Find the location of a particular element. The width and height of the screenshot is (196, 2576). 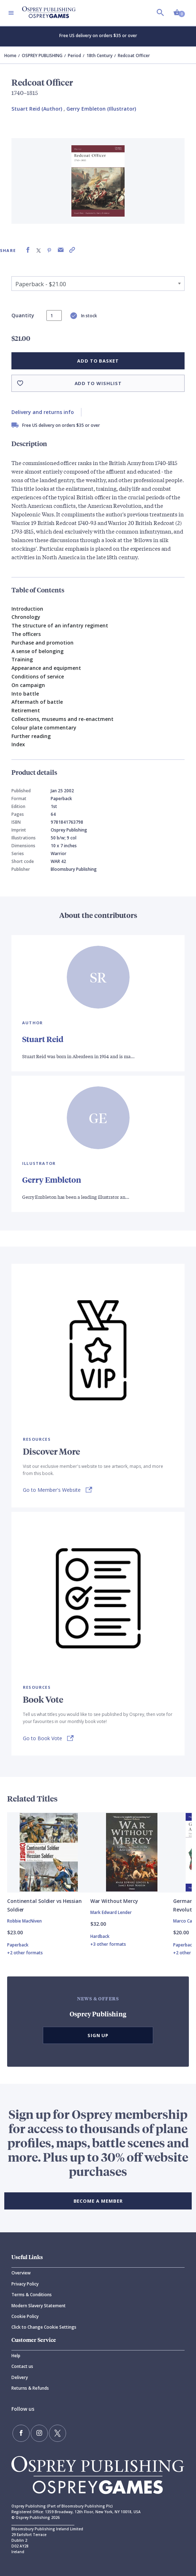

Privacy Policy [Privacy] is located at coordinates (25, 2284).